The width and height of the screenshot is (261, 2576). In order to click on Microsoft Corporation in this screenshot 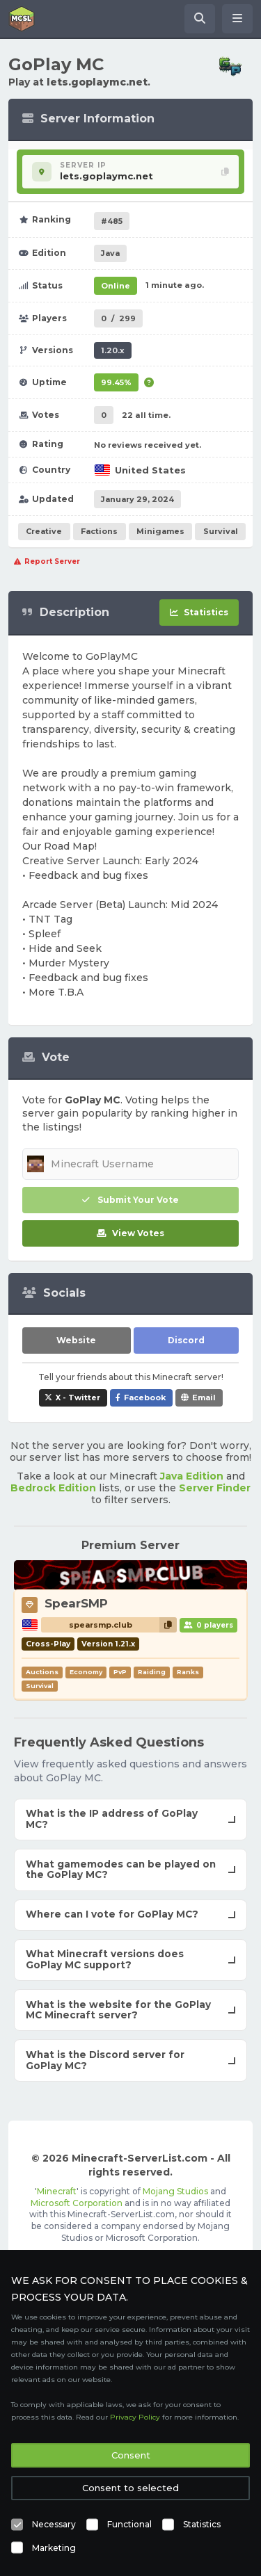, I will do `click(76, 2203)`.